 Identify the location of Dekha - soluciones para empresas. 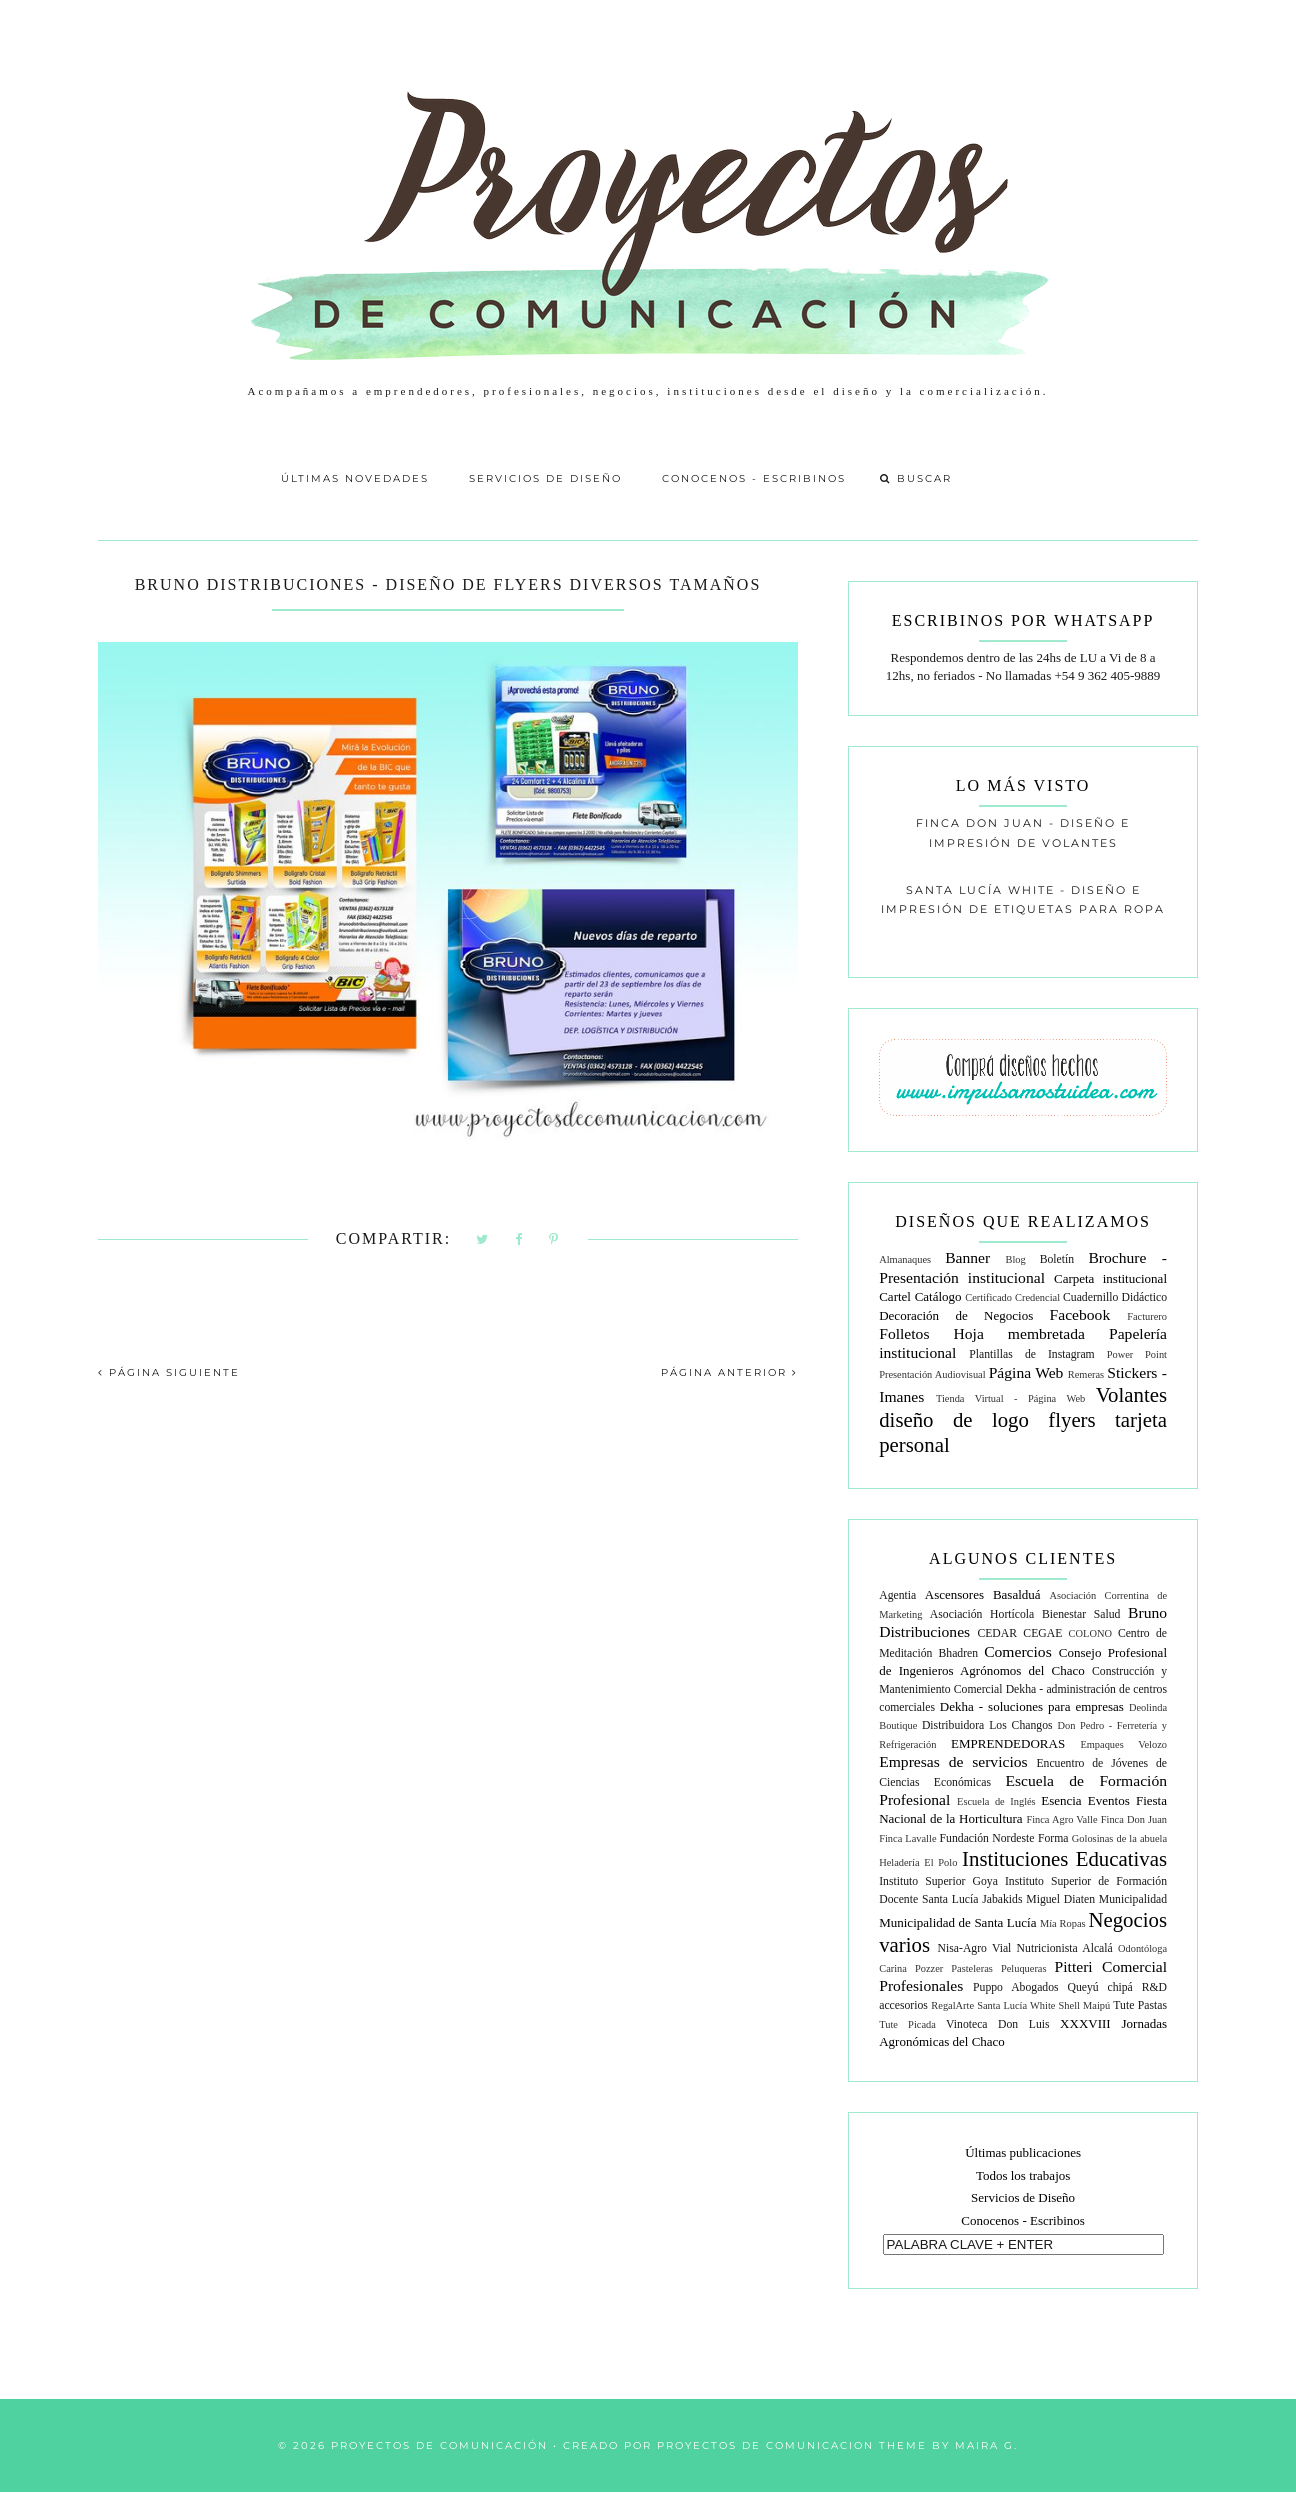
(1032, 1706).